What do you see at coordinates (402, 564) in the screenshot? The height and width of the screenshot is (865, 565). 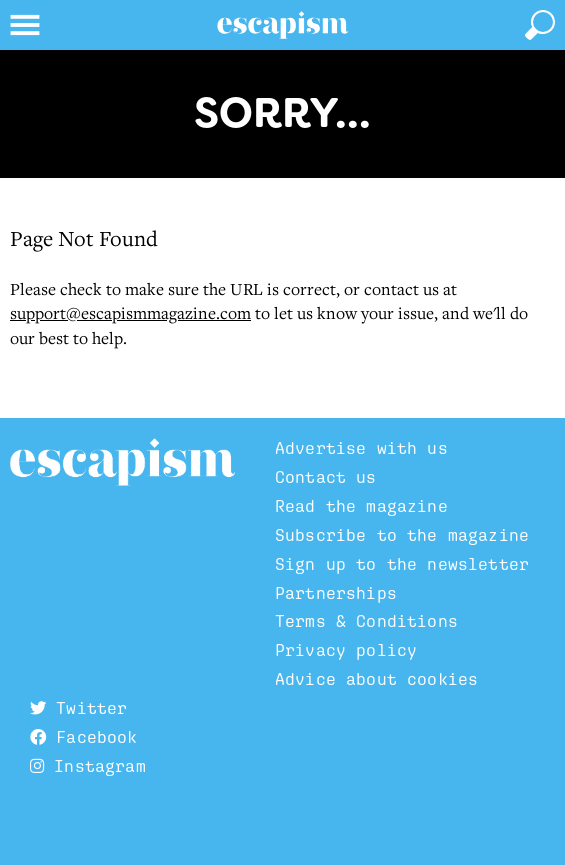 I see `Sign up to the newsletter` at bounding box center [402, 564].